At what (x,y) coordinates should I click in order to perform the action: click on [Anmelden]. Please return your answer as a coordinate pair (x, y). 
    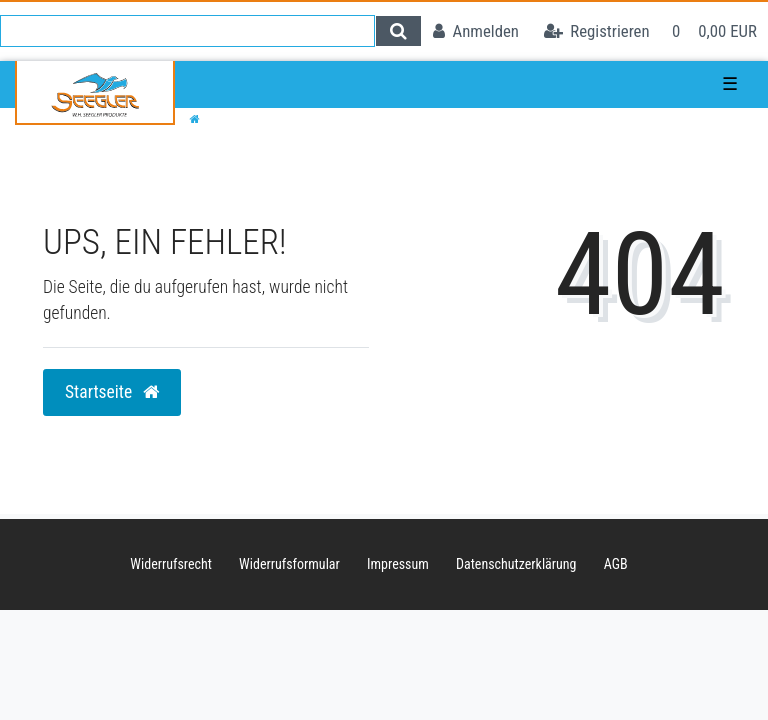
    Looking at the image, I should click on (476, 31).